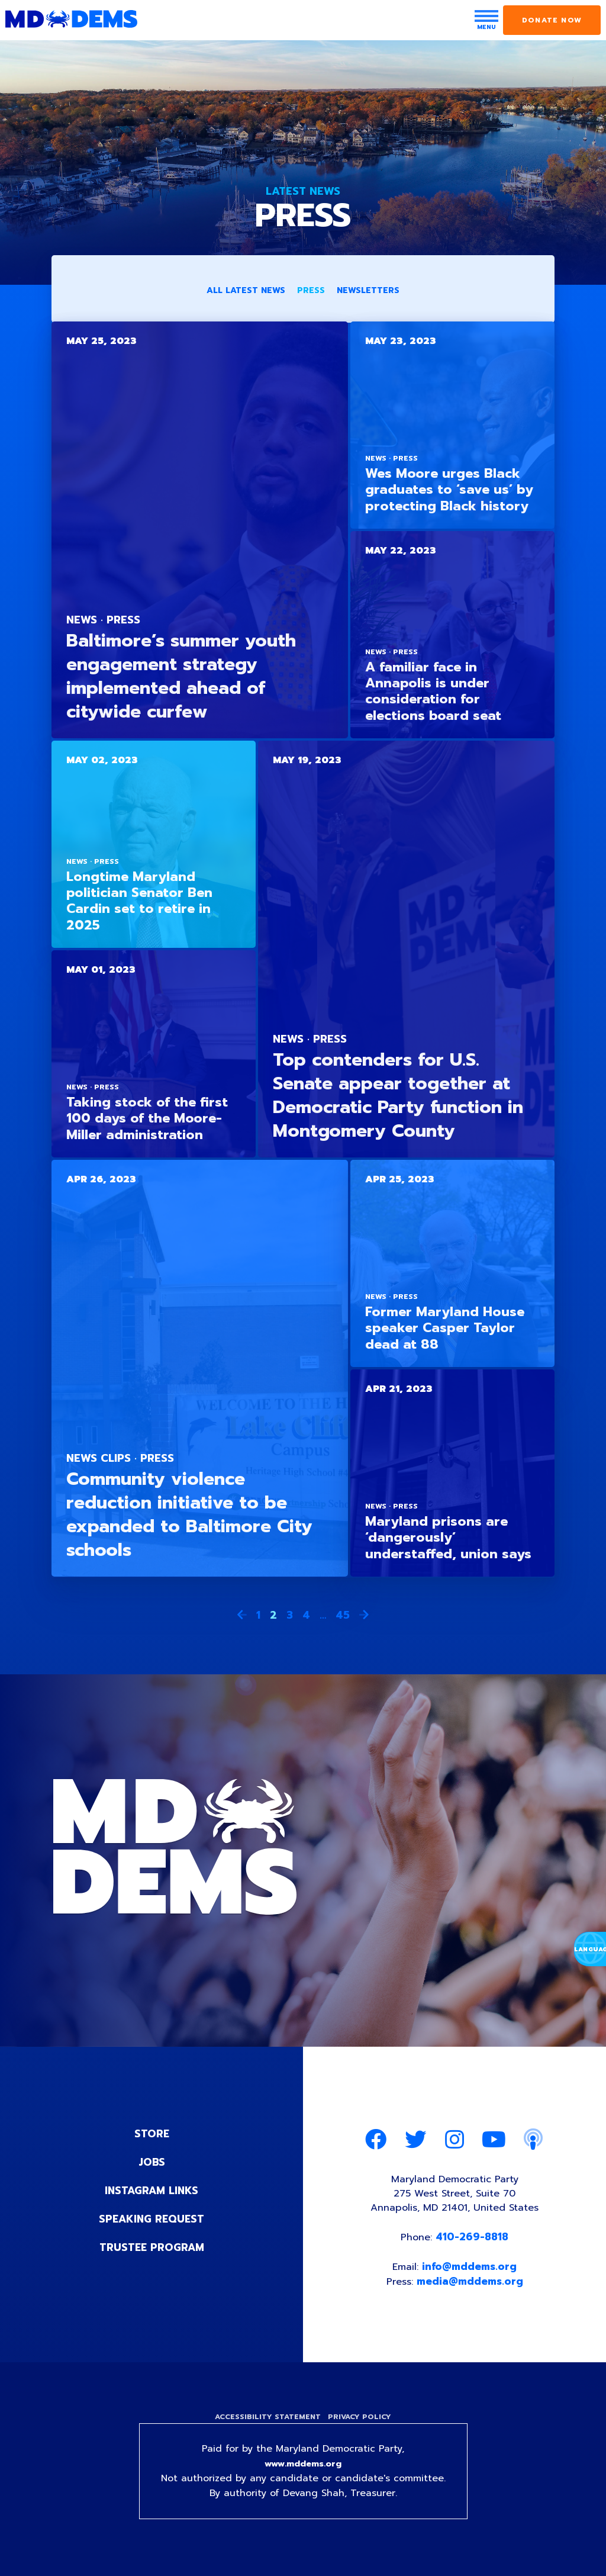  I want to click on Press, so click(311, 292).